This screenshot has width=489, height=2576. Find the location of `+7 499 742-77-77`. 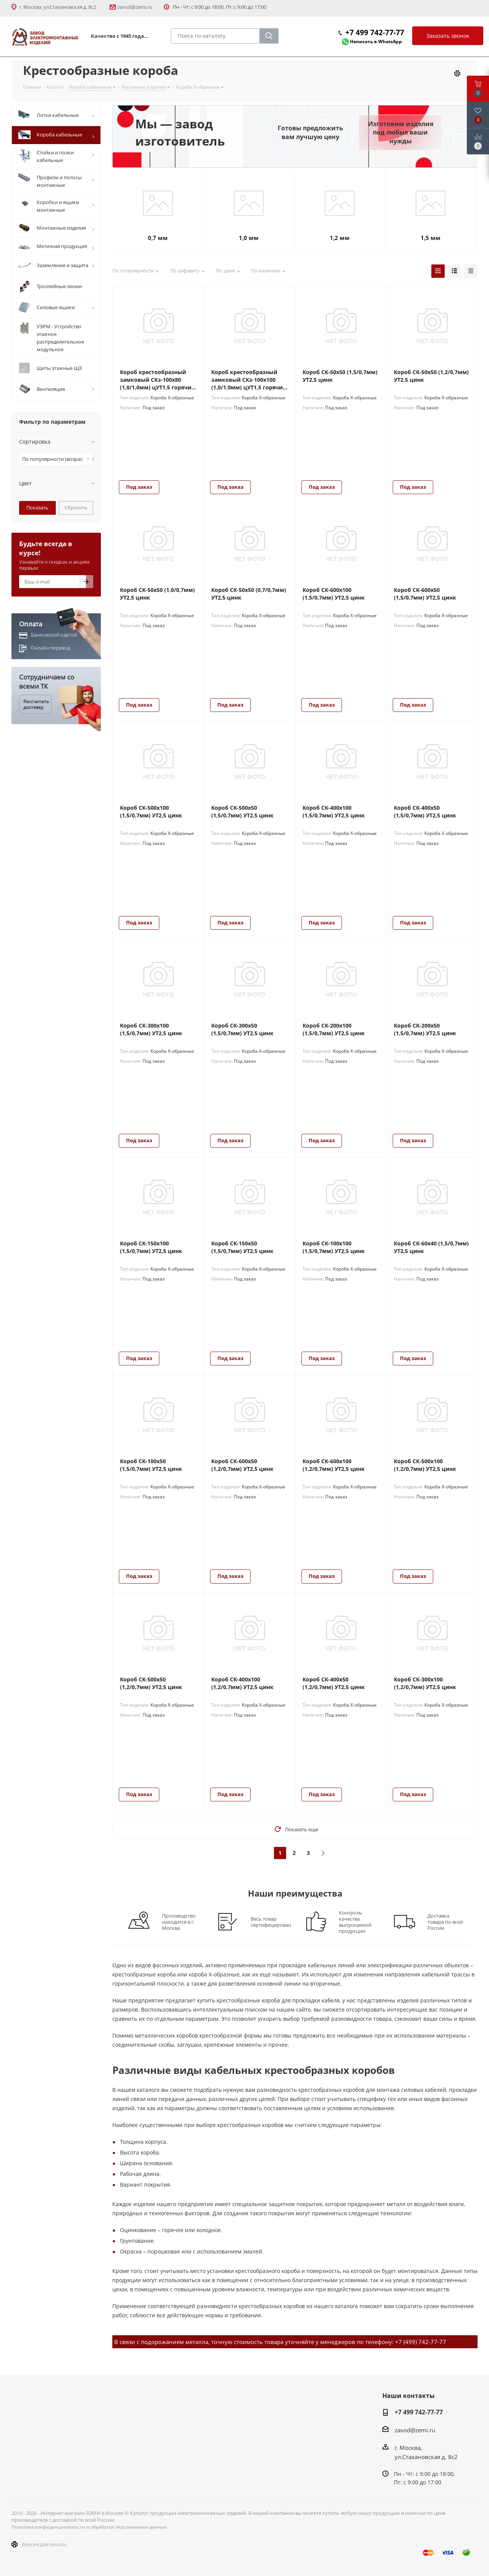

+7 499 742-77-77 is located at coordinates (374, 32).